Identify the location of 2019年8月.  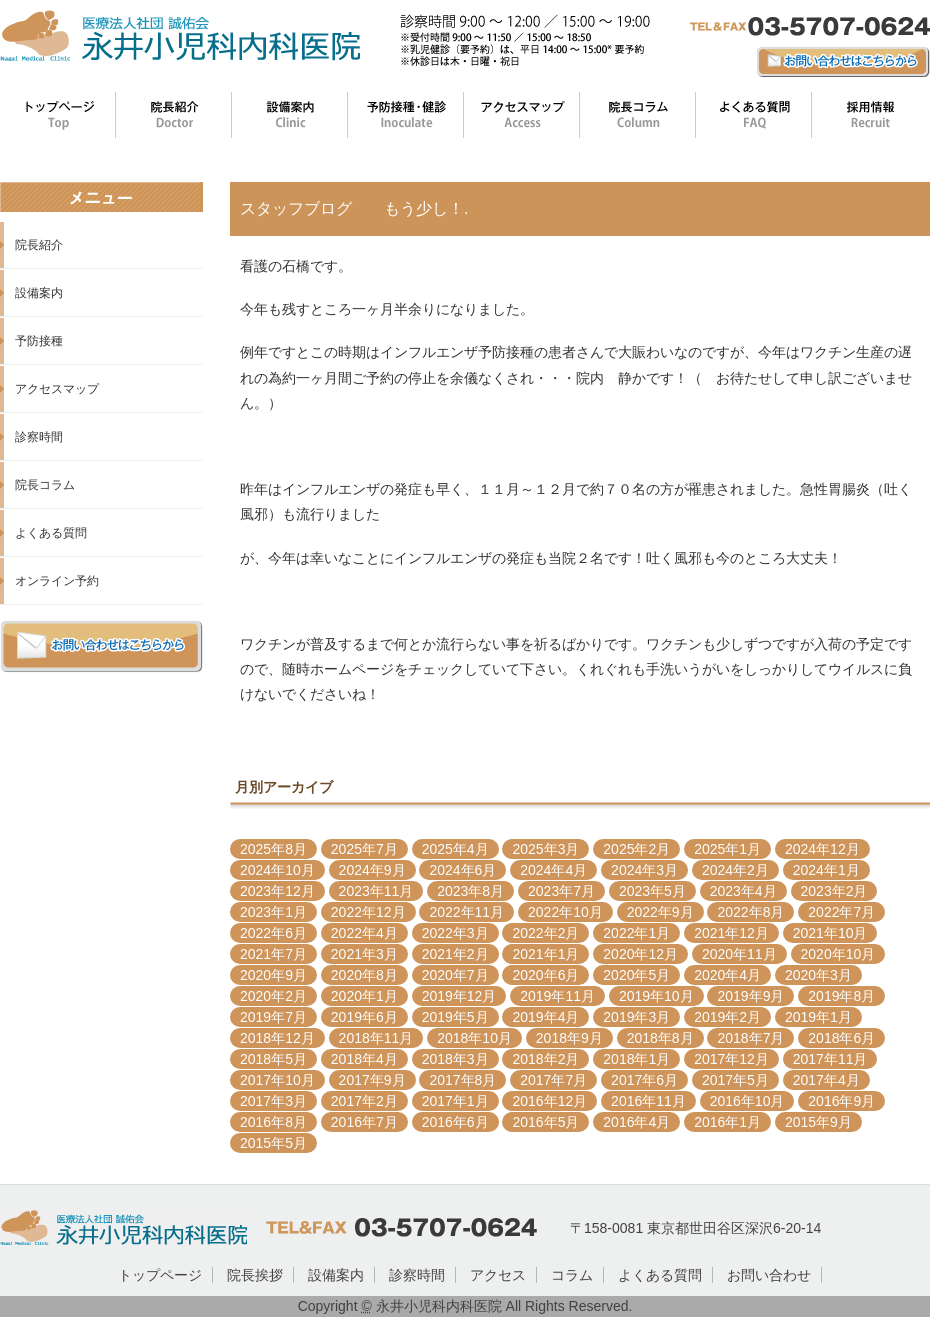
(841, 996).